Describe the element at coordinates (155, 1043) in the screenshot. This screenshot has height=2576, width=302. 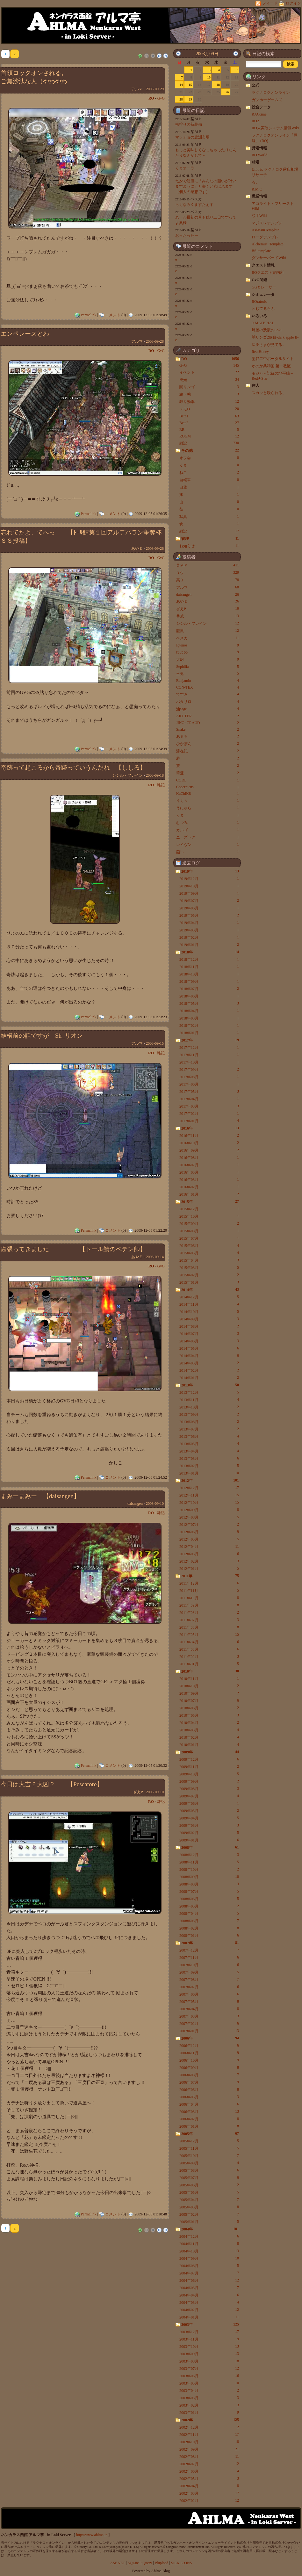
I see `2003-09-15` at that location.